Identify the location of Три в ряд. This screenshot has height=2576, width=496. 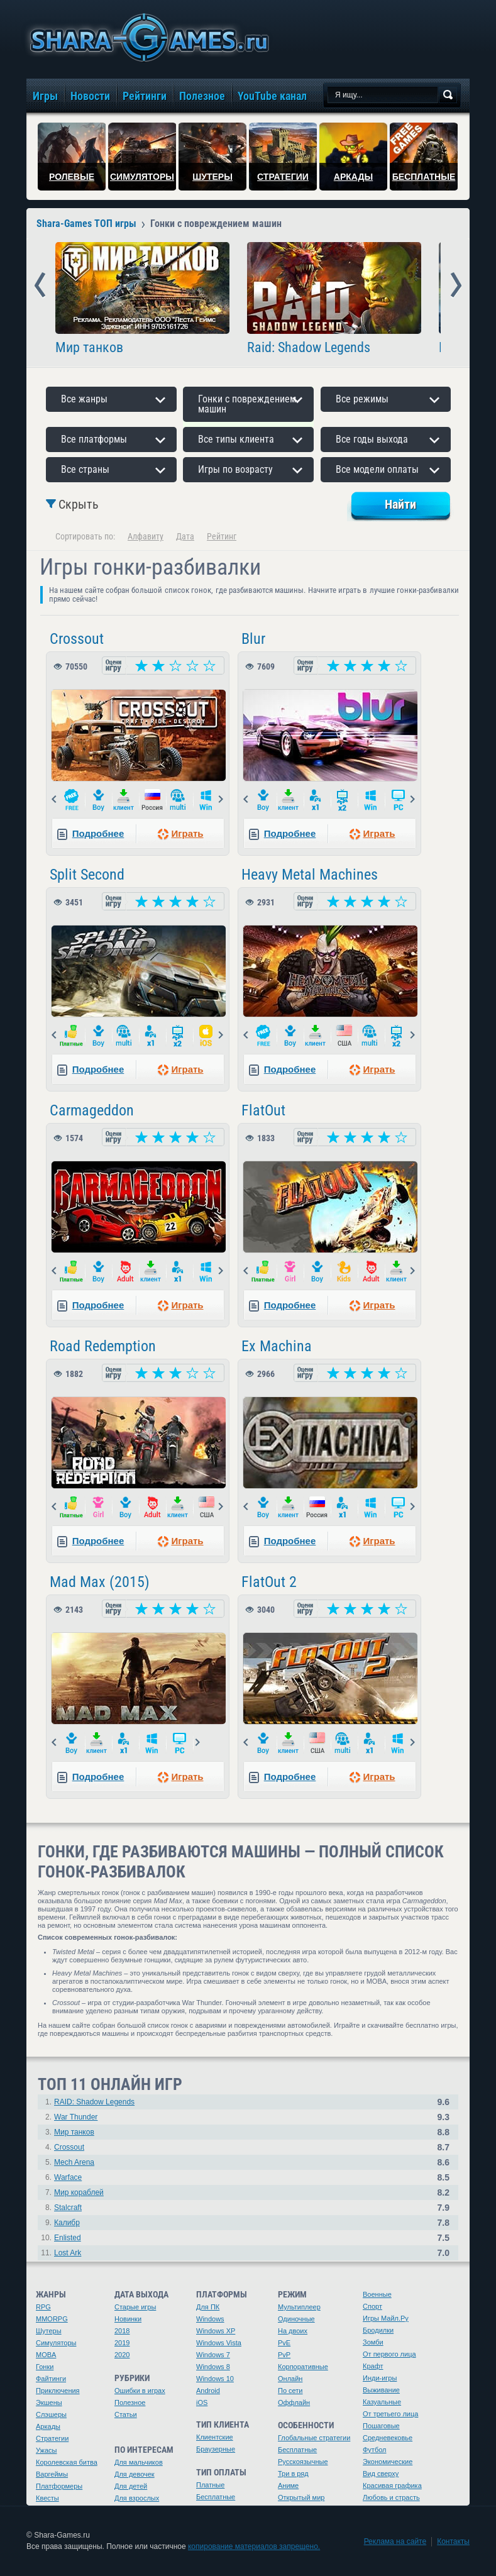
(293, 2473).